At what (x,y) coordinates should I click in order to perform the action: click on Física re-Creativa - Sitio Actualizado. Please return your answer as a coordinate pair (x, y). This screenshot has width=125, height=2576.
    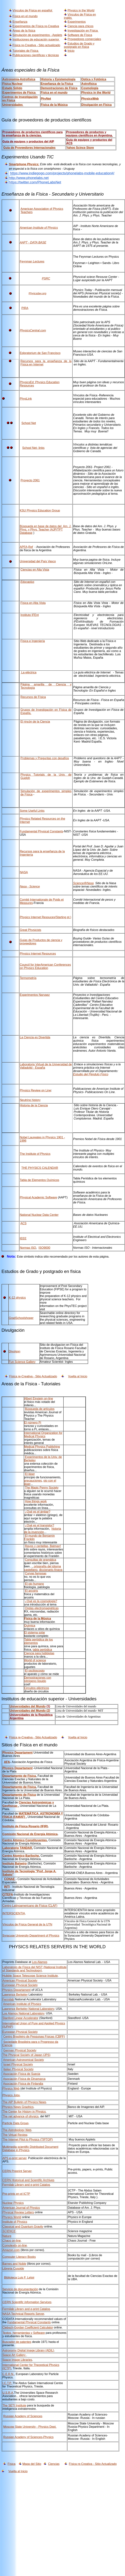
    Looking at the image, I should click on (33, 1376).